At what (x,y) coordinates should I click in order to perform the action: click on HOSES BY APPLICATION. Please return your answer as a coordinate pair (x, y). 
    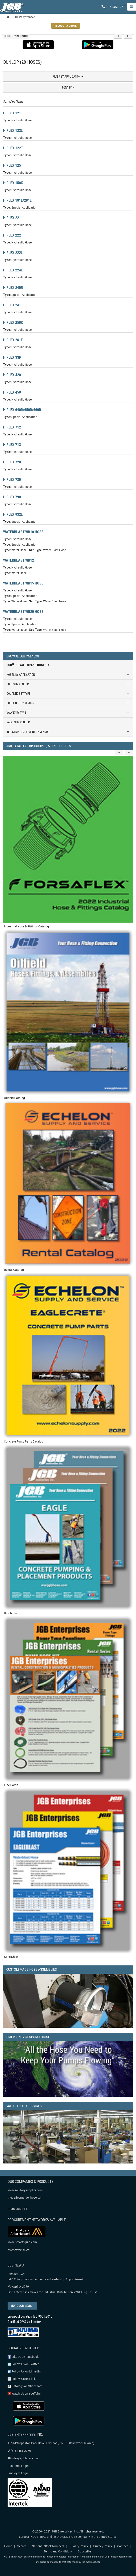
    Looking at the image, I should click on (68, 674).